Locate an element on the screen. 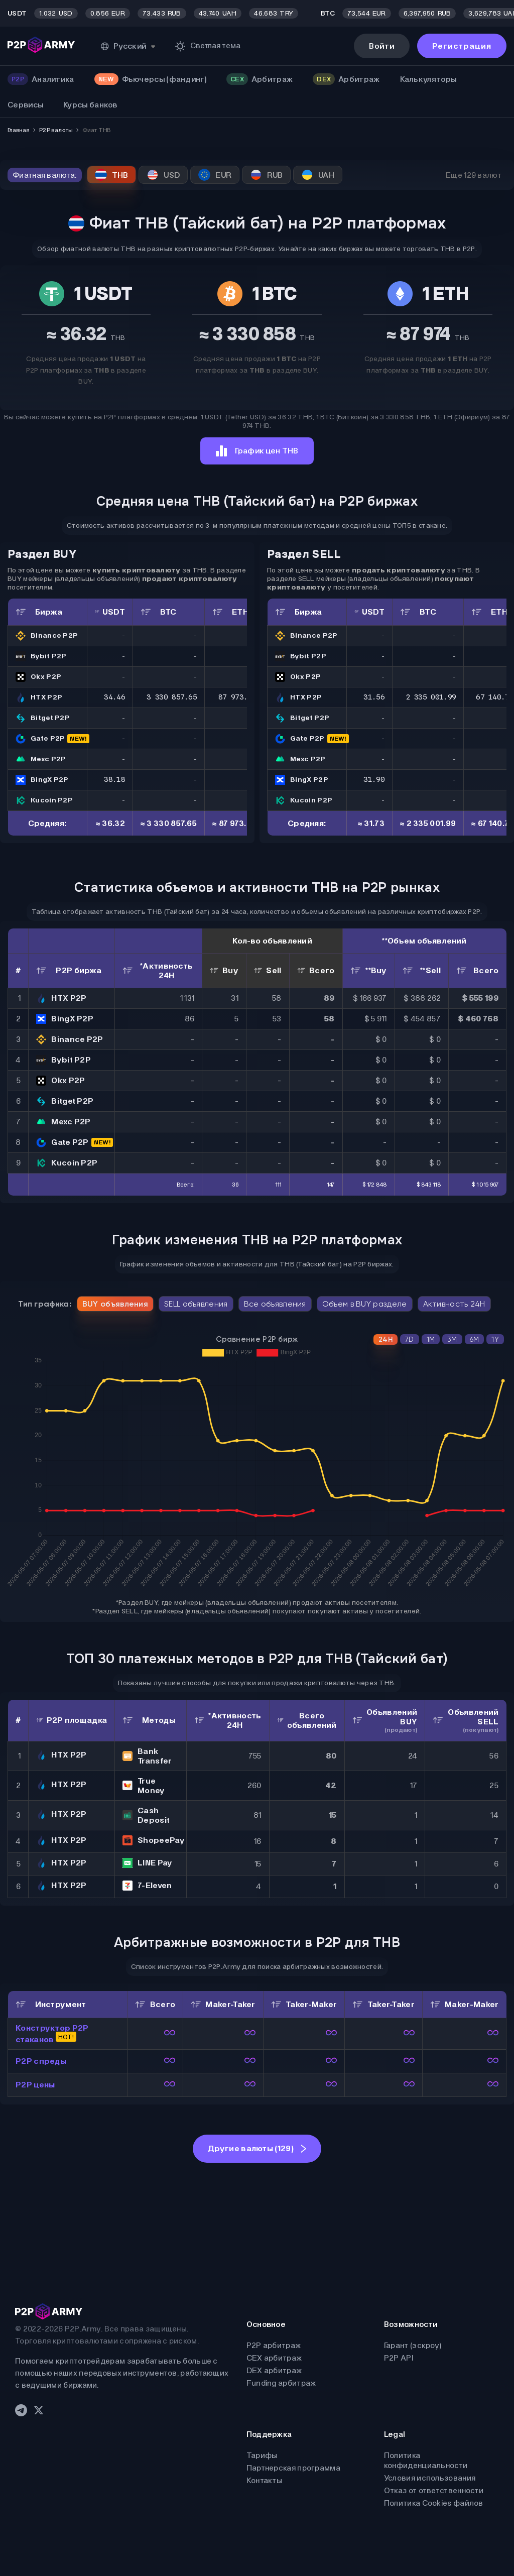 The height and width of the screenshot is (2576, 514). 1Y is located at coordinates (495, 1339).